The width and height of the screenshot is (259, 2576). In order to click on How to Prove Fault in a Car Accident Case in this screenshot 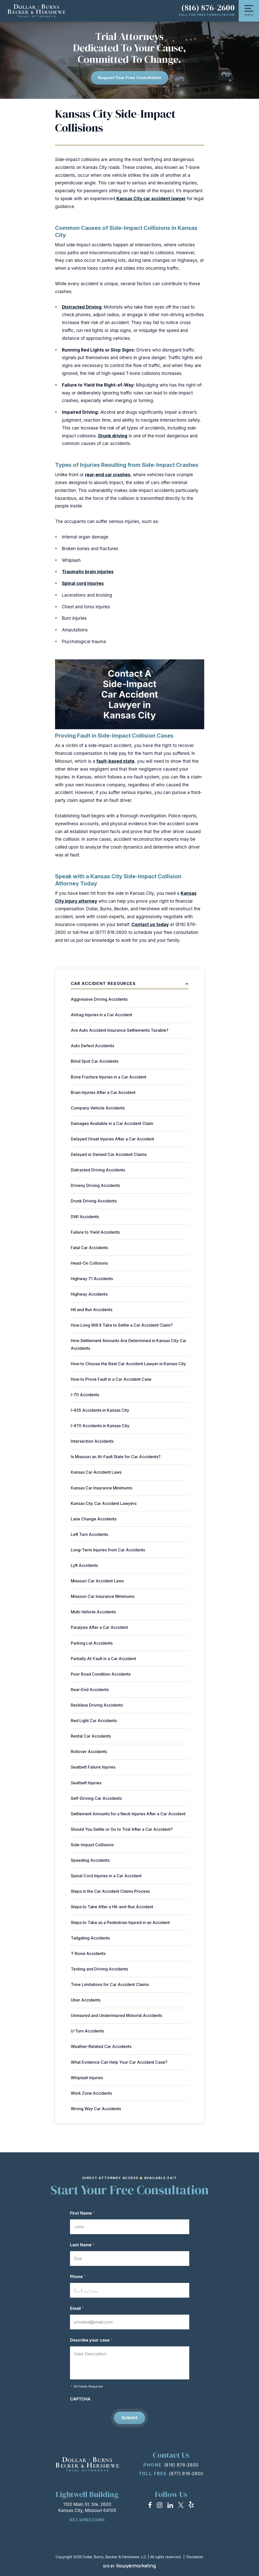, I will do `click(111, 1379)`.